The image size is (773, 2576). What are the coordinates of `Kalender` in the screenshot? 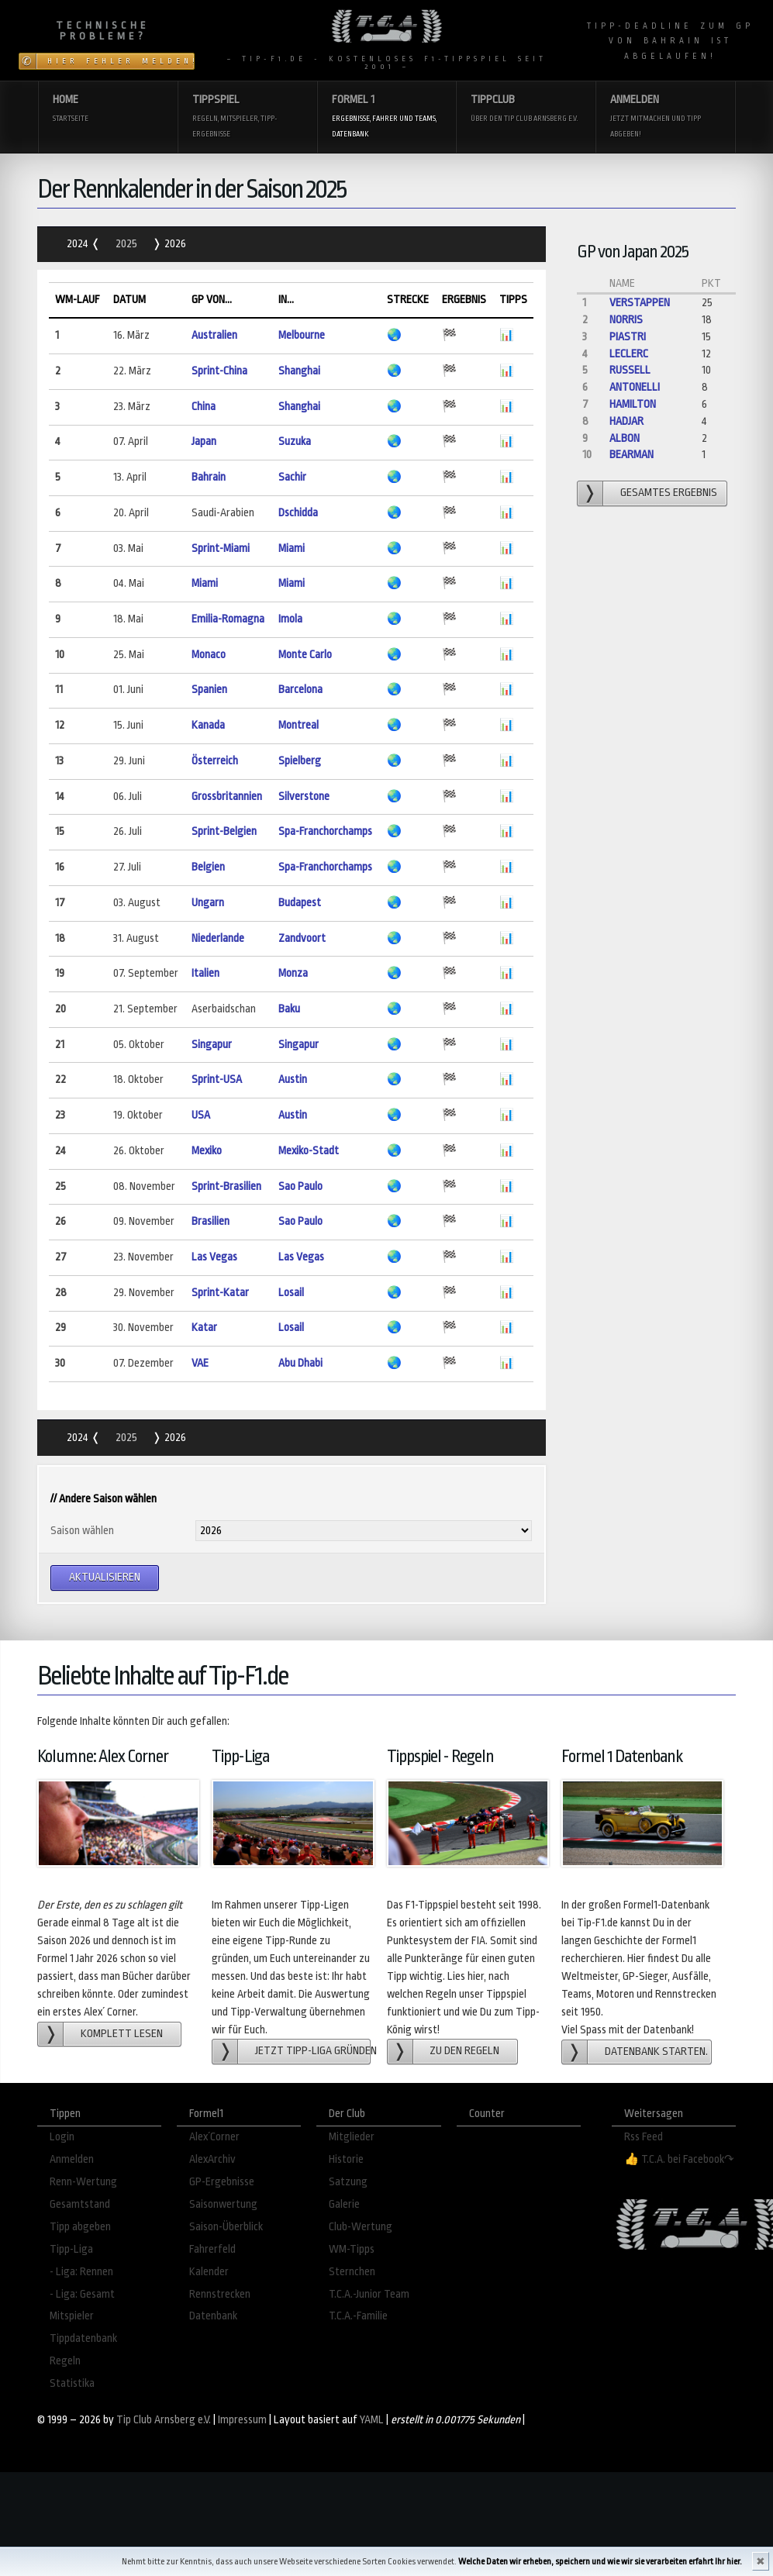 It's located at (209, 2271).